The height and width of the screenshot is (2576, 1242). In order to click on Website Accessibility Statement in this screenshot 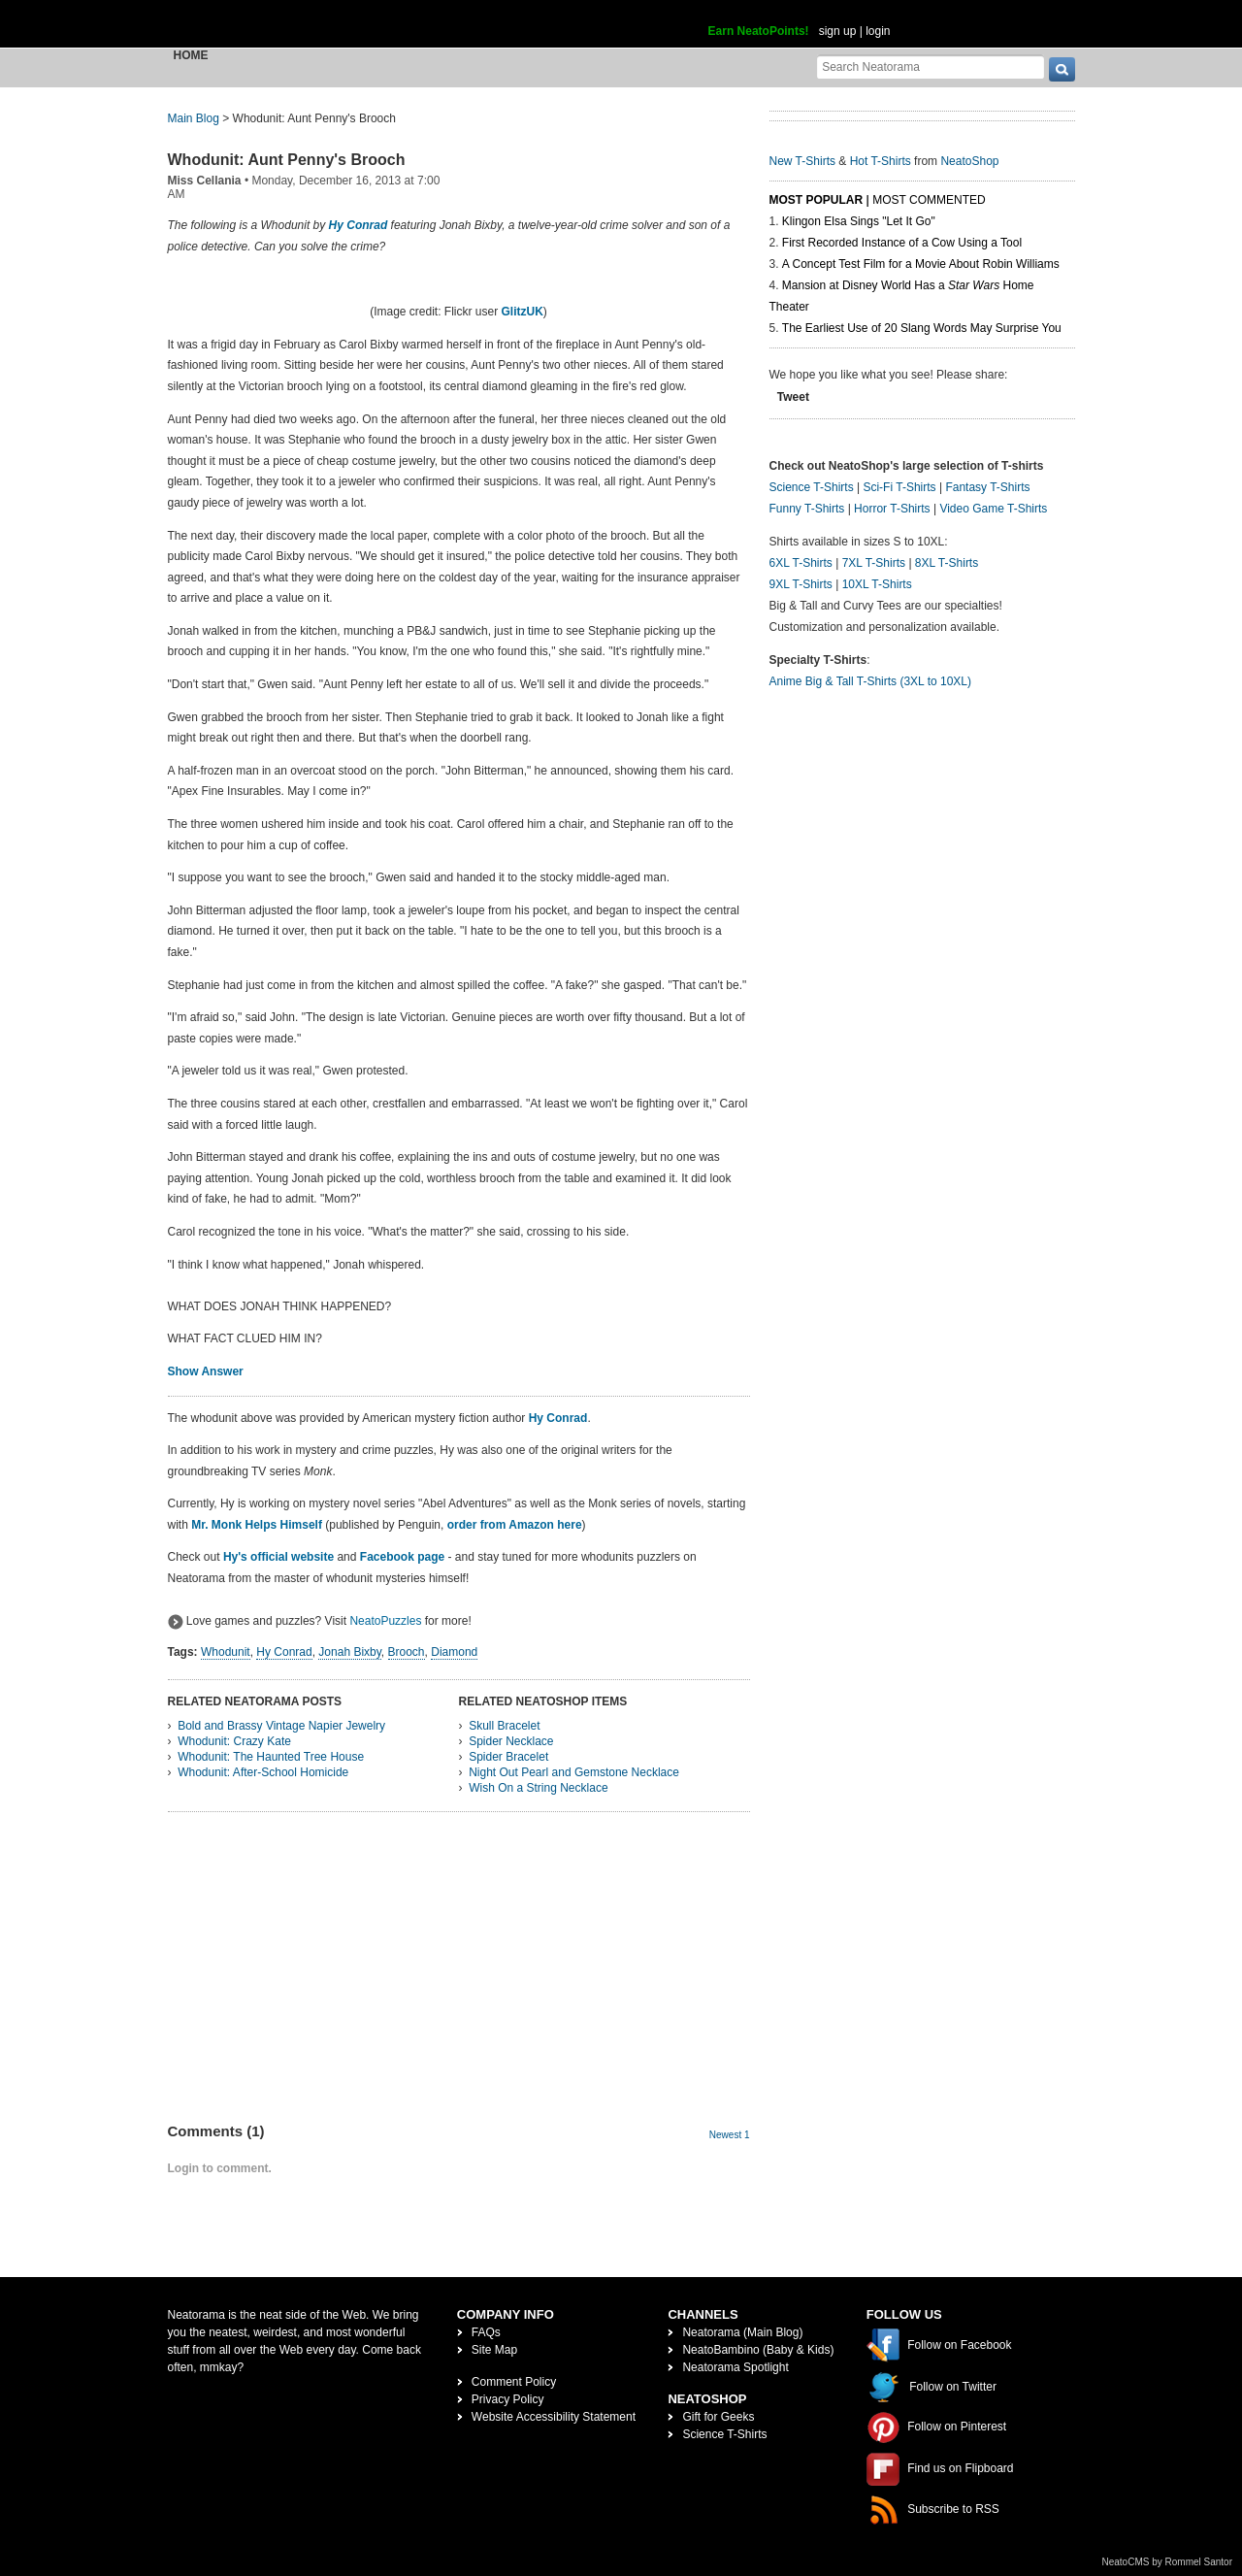, I will do `click(554, 2417)`.